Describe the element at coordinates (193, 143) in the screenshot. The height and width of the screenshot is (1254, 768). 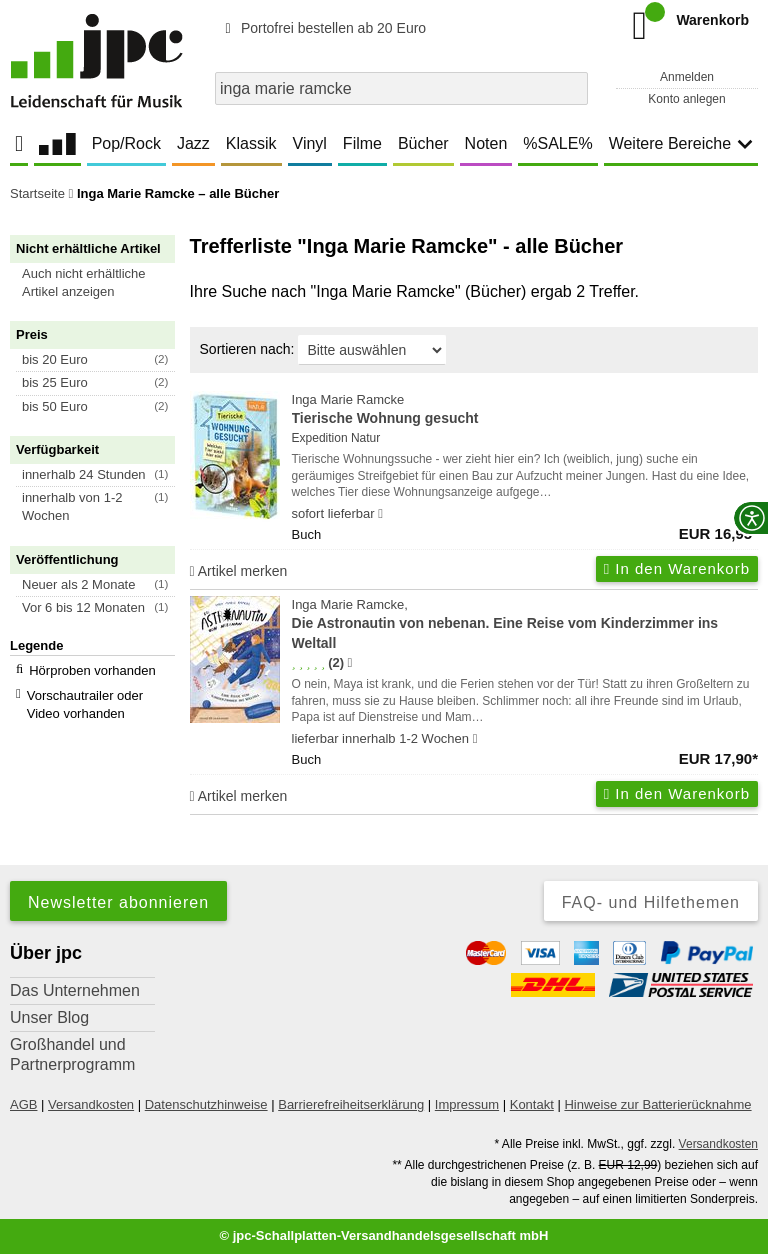
I see `Jazz` at that location.